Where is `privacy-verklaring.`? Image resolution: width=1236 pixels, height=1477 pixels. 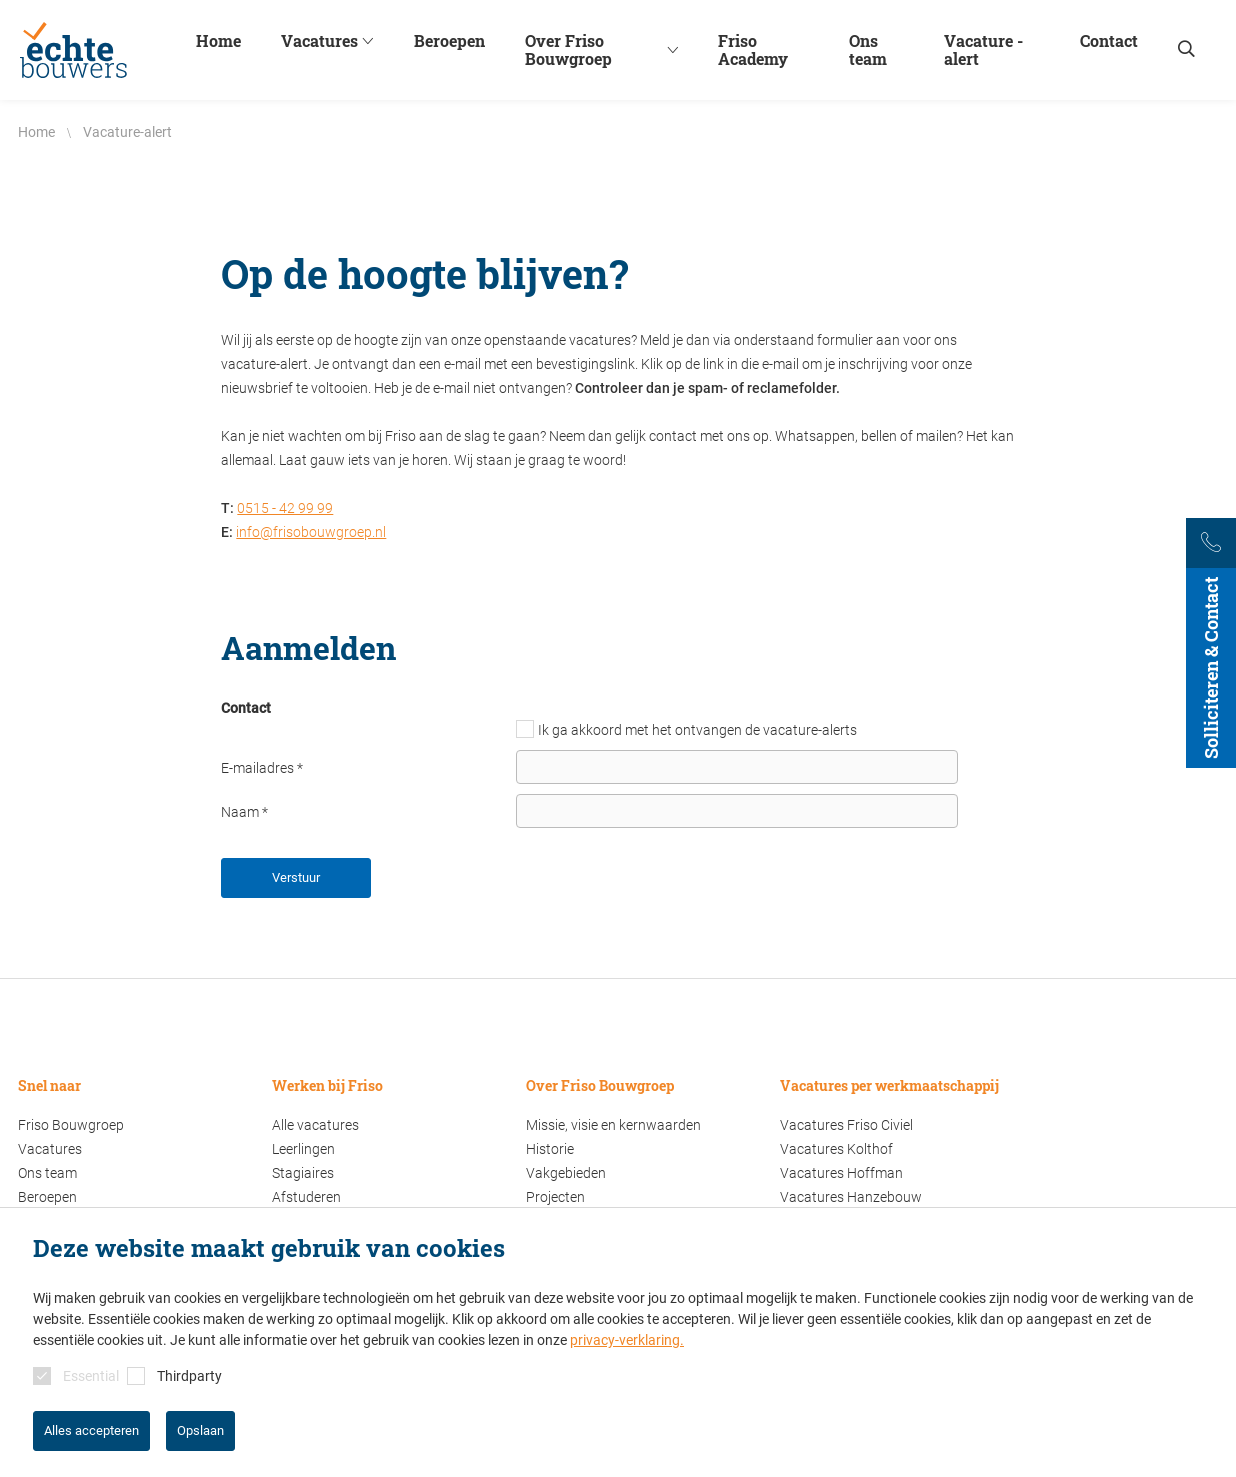
privacy-verklaring. is located at coordinates (627, 1340).